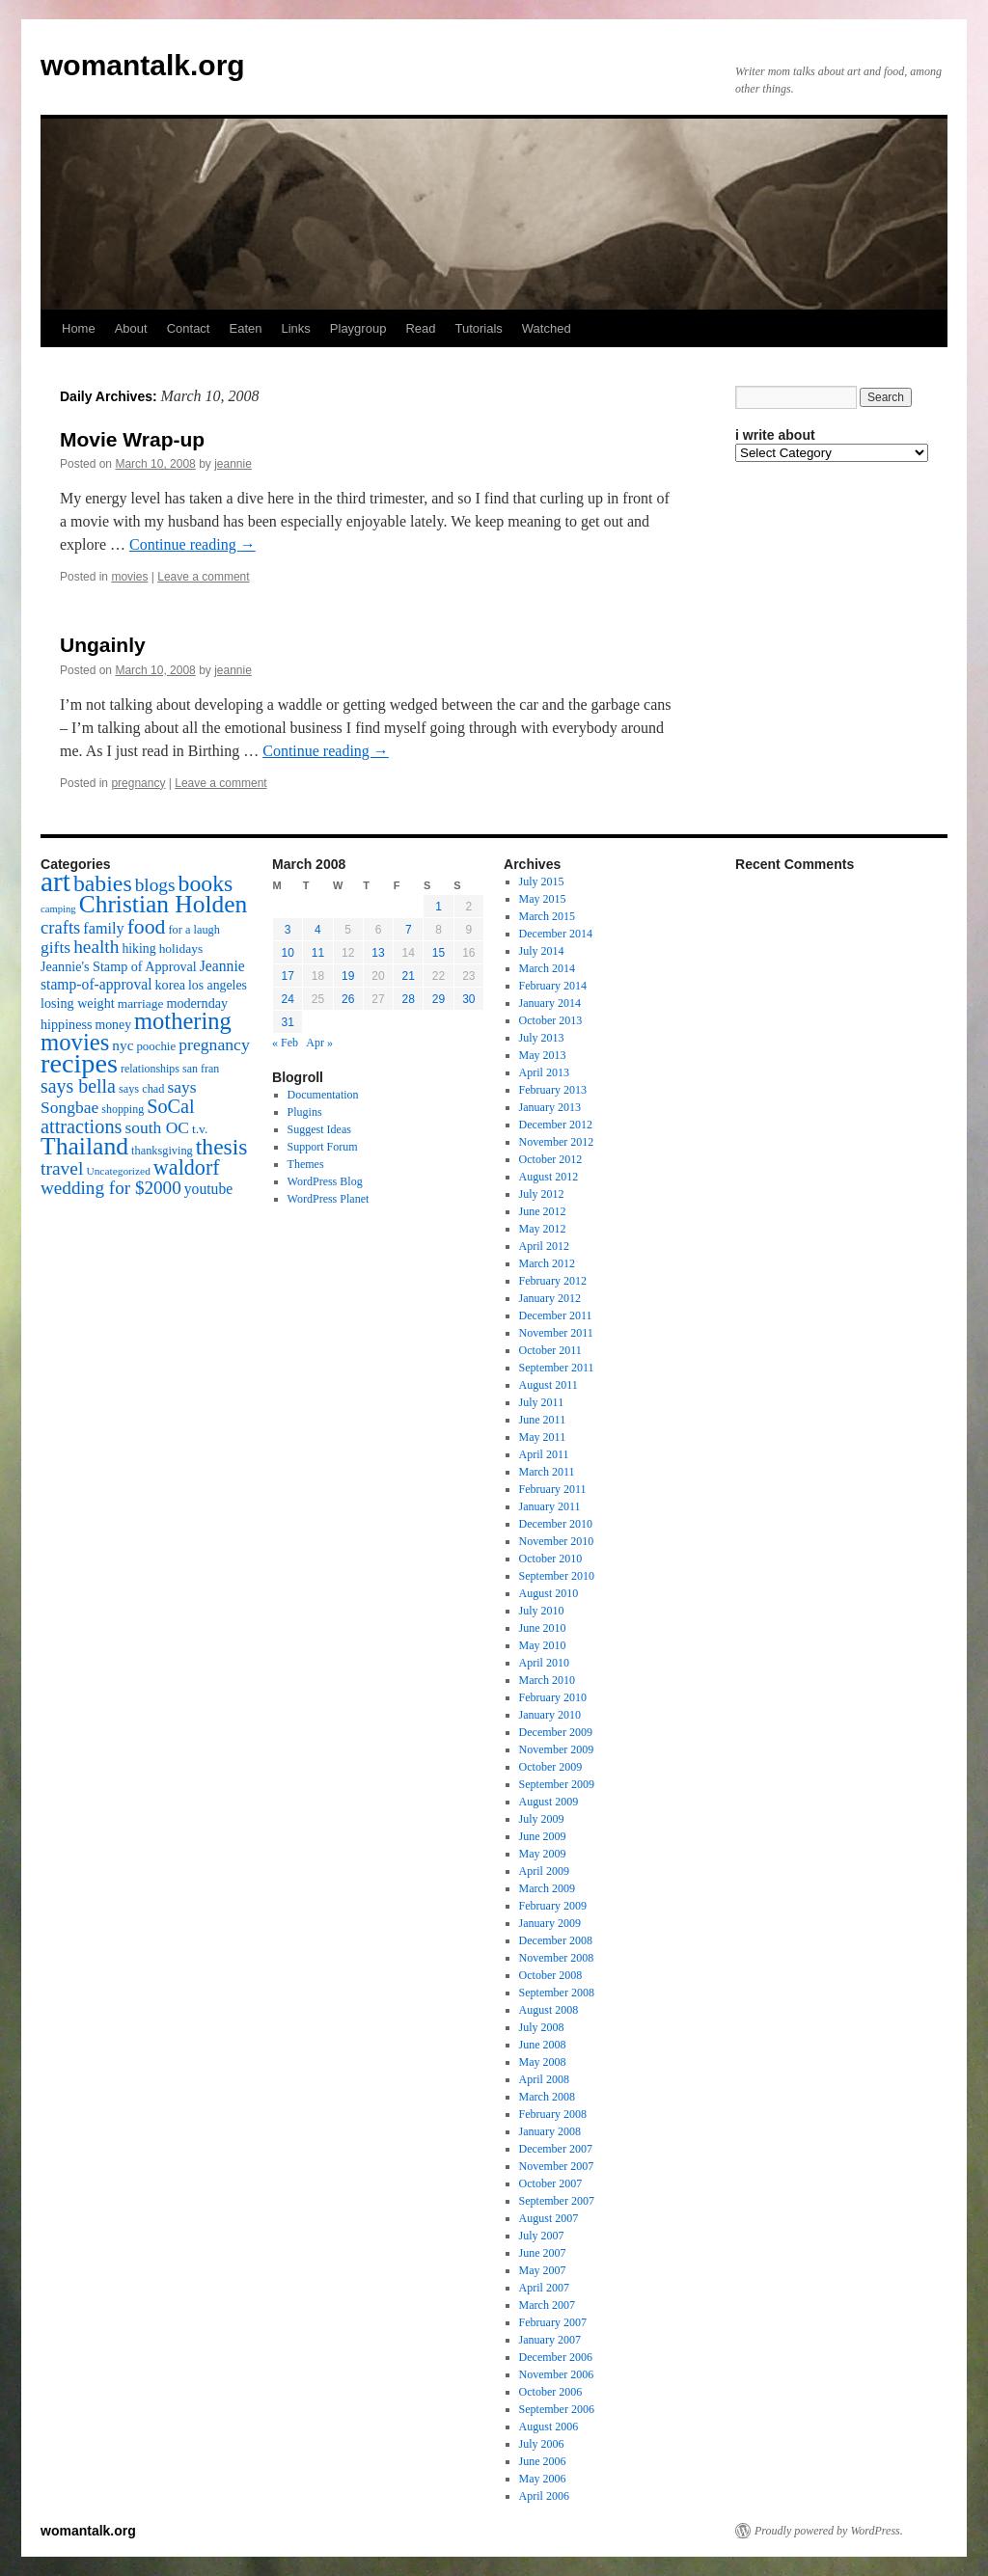  Describe the element at coordinates (188, 328) in the screenshot. I see `Contact` at that location.